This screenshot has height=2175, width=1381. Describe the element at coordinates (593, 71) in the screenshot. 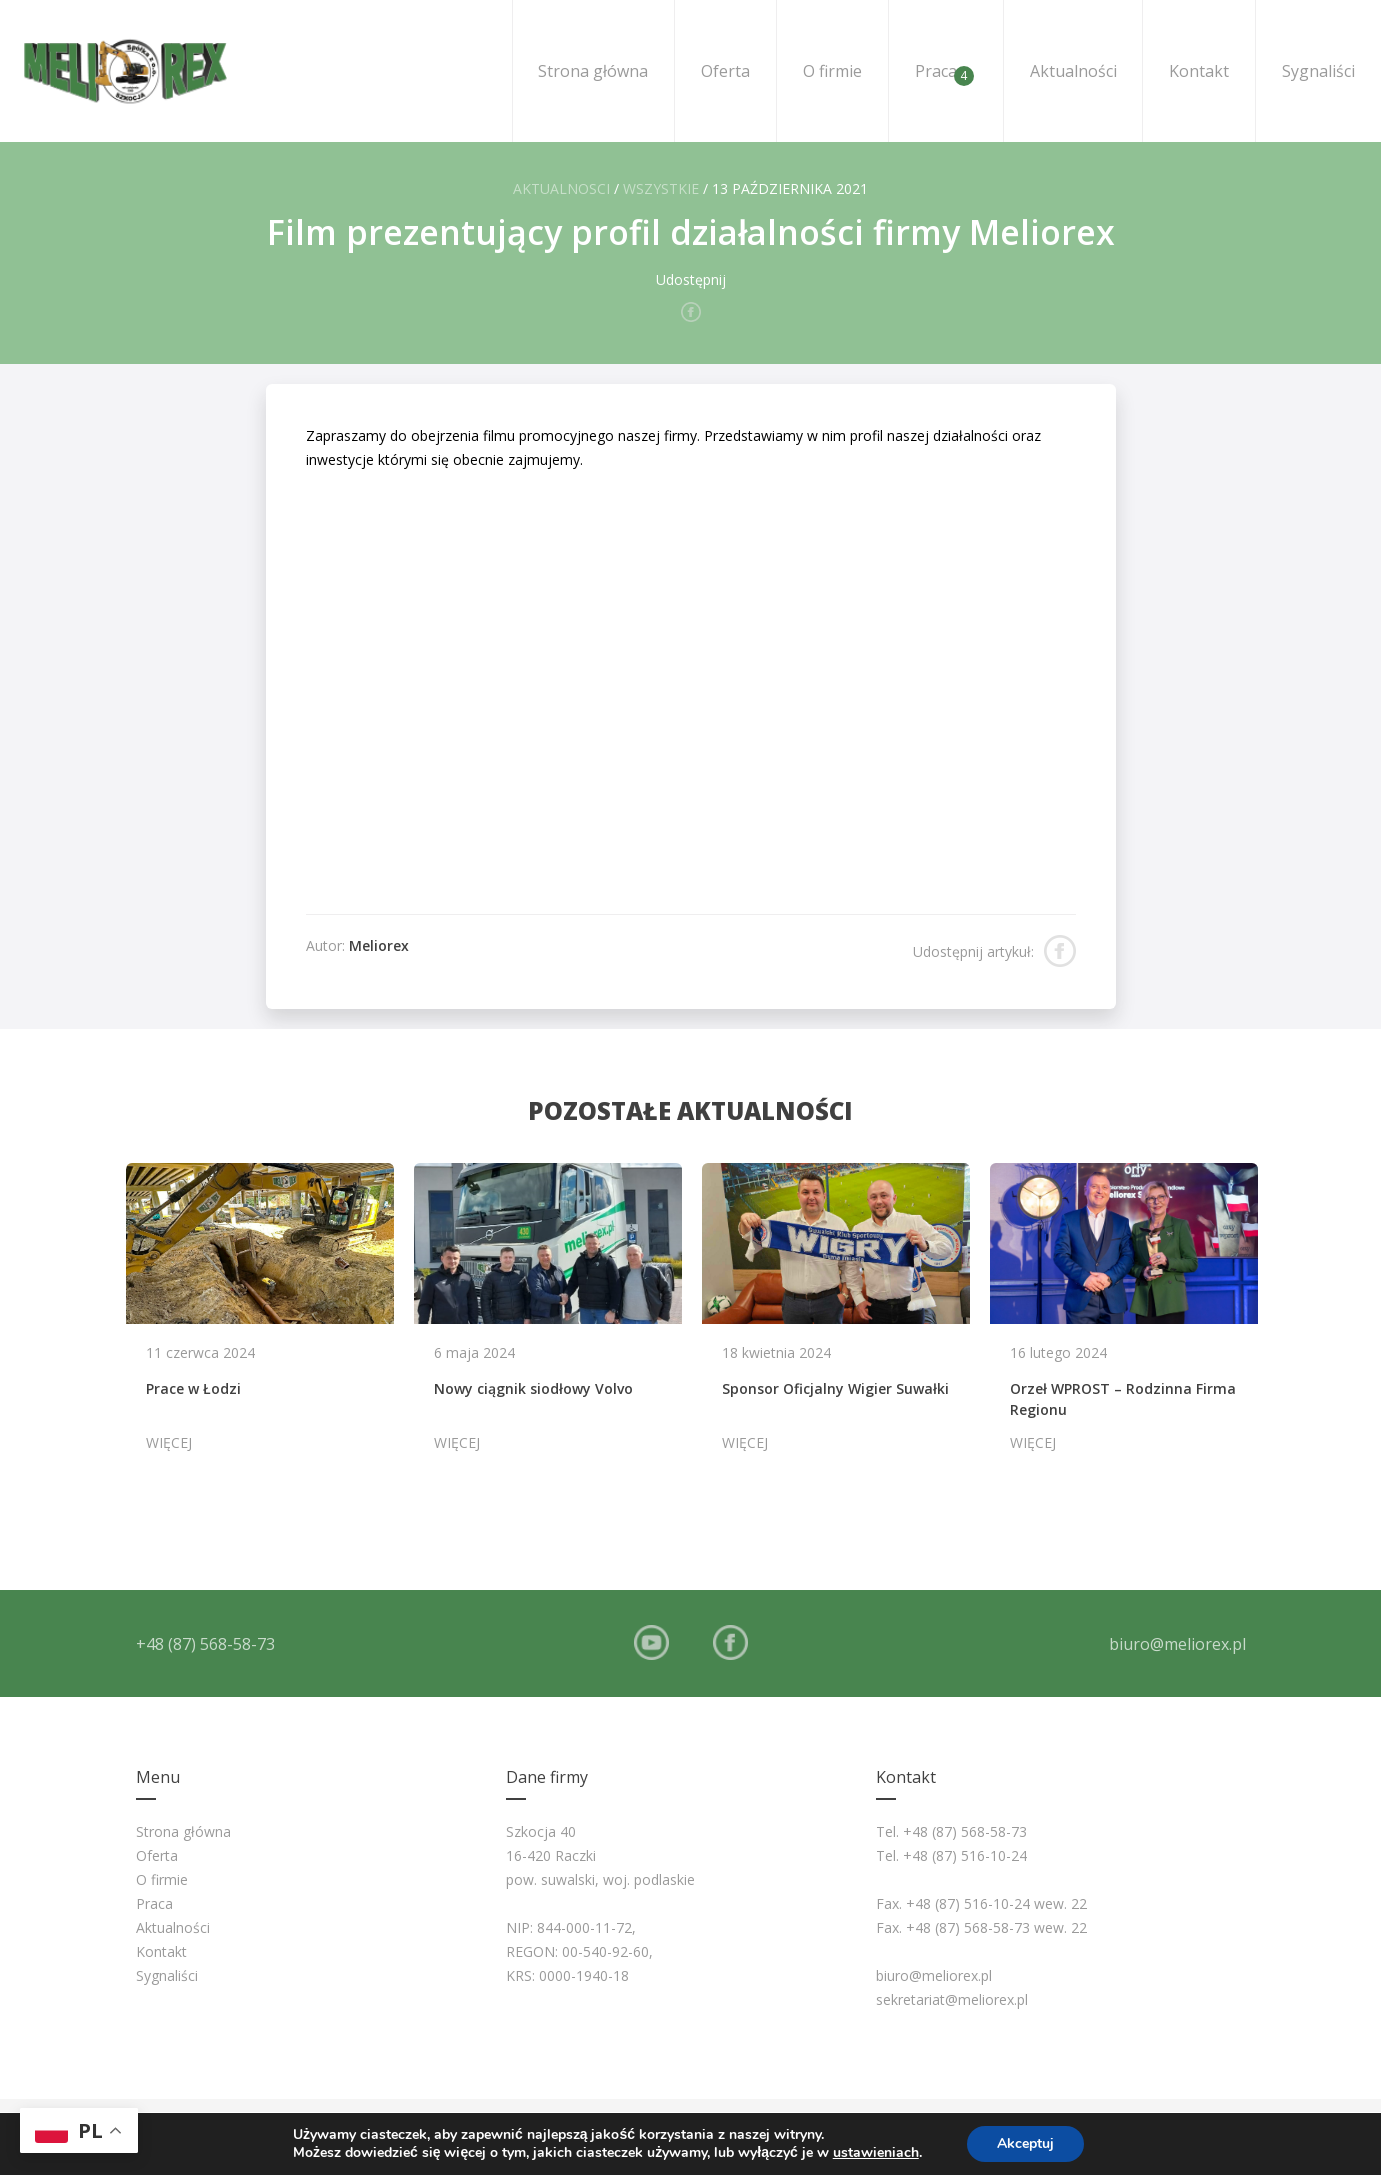

I see `Strona główna` at that location.